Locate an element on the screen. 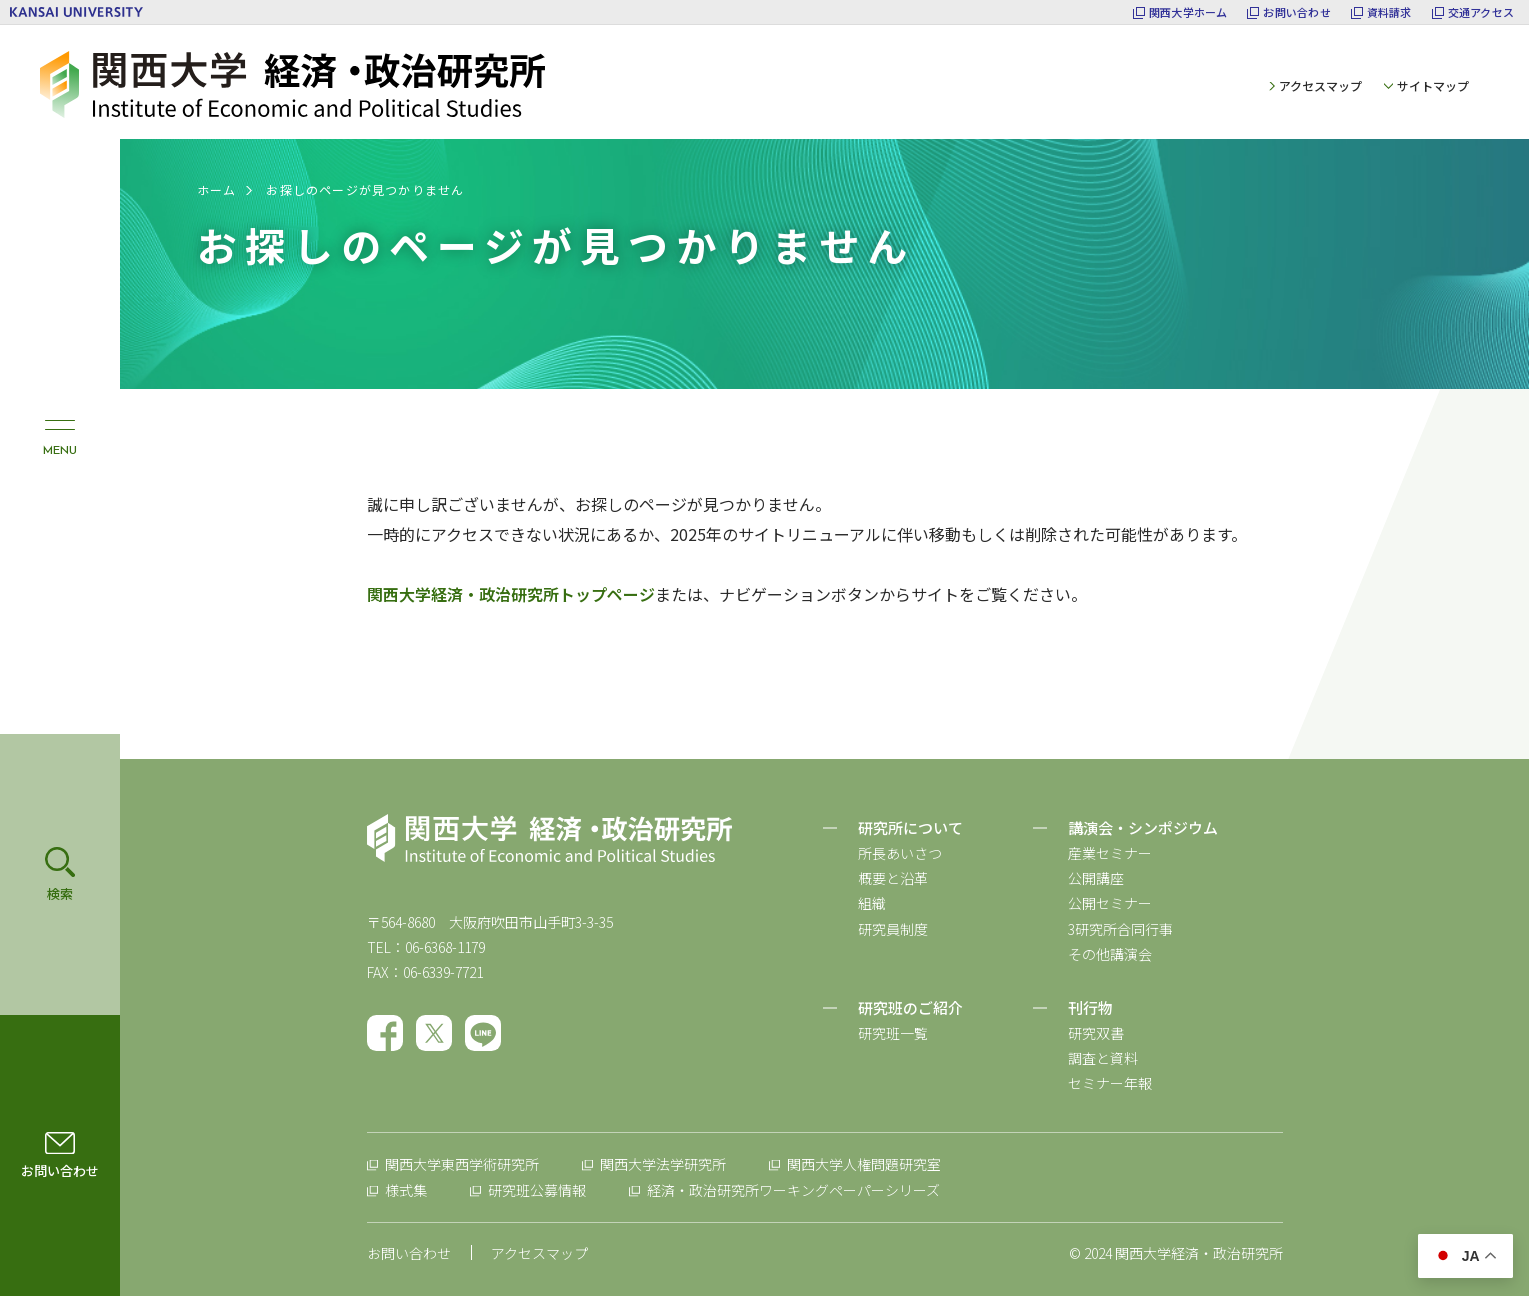  組織 is located at coordinates (872, 903).